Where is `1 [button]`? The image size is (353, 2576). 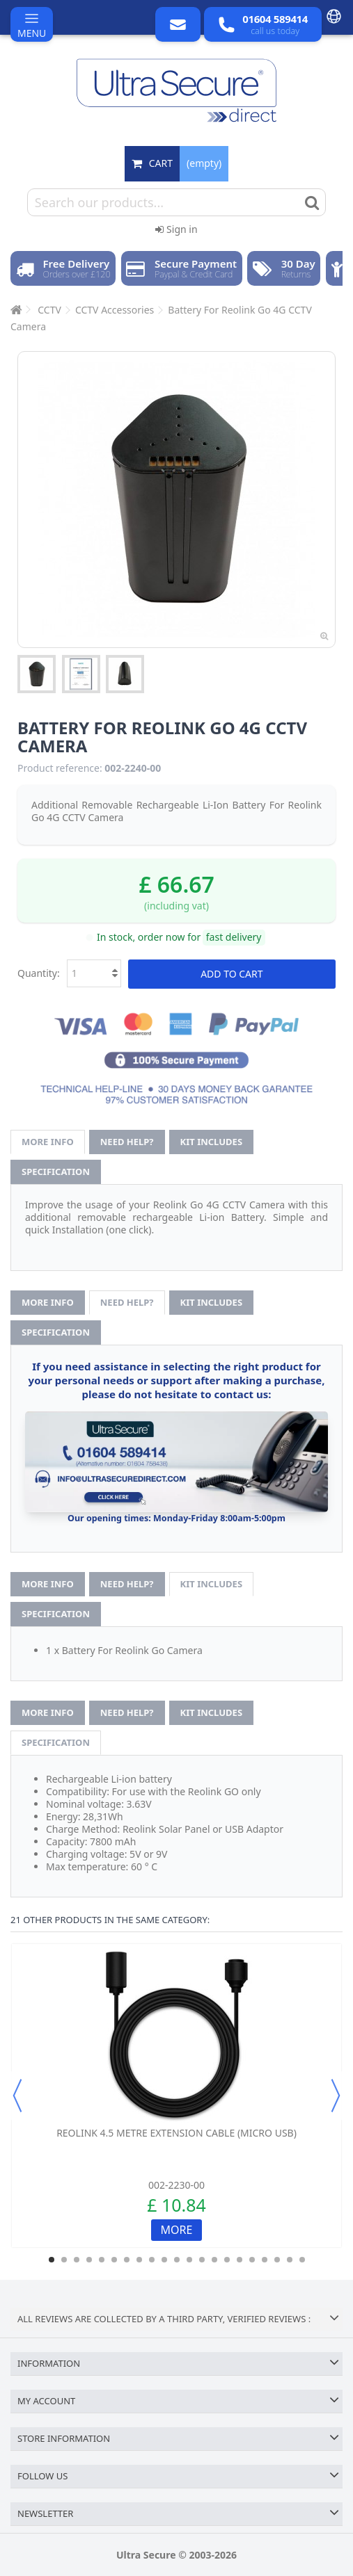 1 [button] is located at coordinates (51, 2259).